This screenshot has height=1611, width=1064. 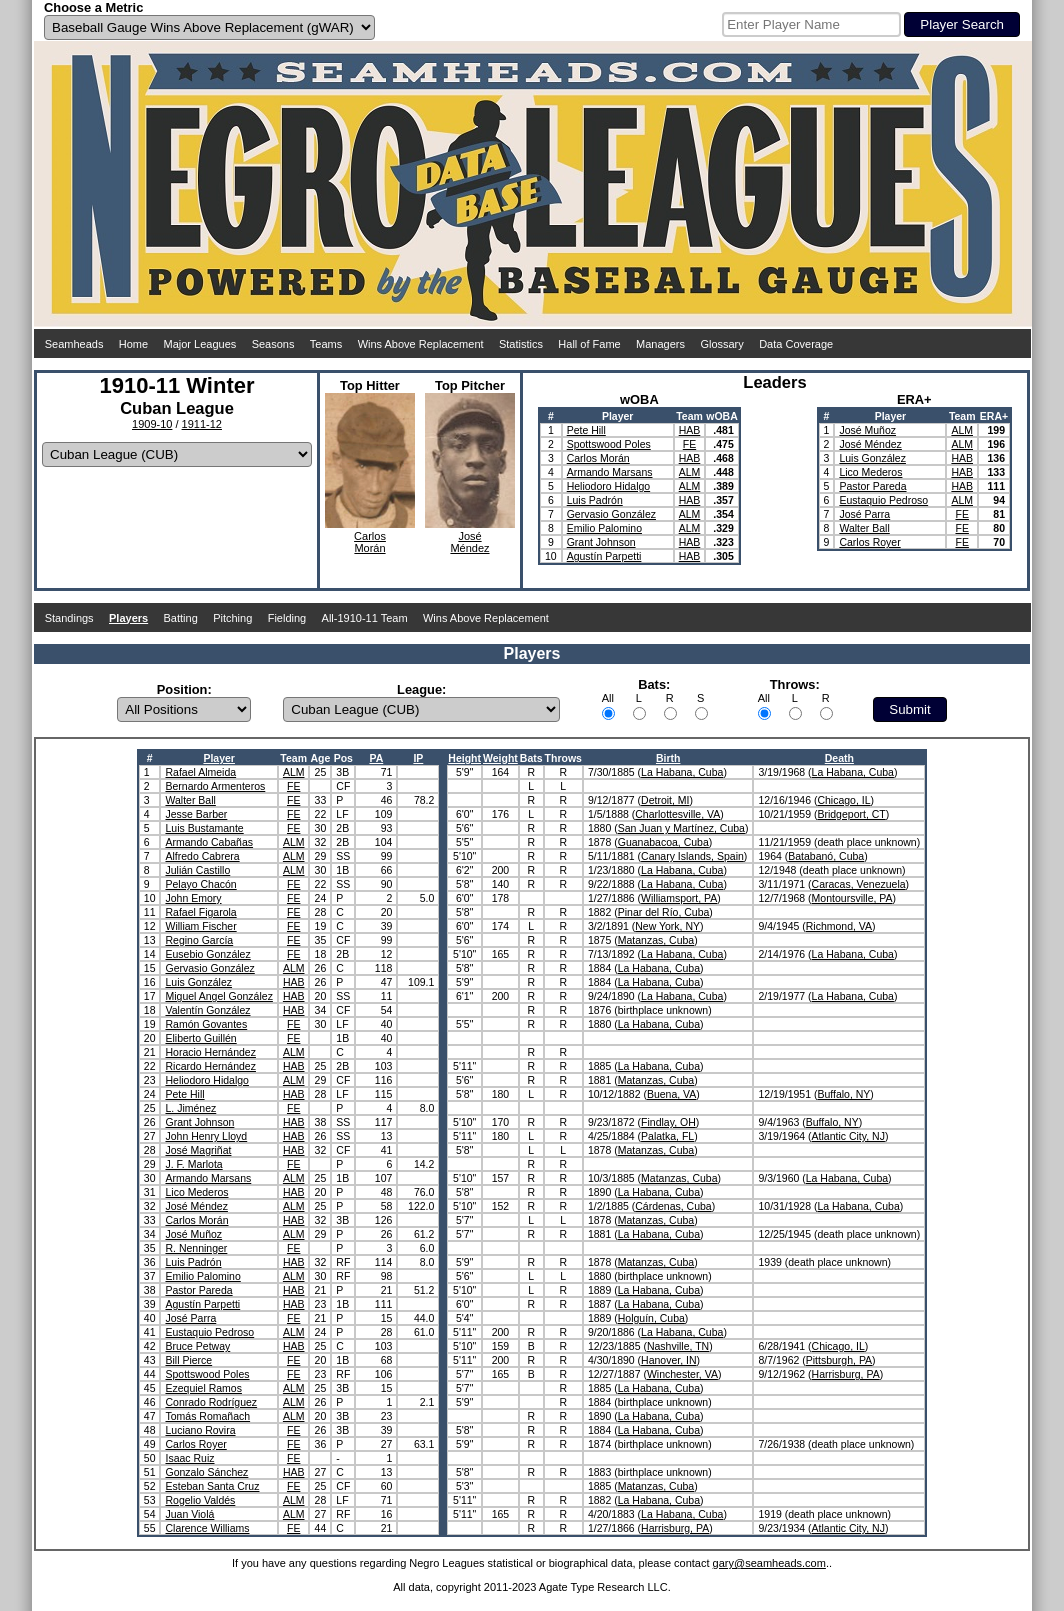 I want to click on Horacio Hernández, so click(x=210, y=1052).